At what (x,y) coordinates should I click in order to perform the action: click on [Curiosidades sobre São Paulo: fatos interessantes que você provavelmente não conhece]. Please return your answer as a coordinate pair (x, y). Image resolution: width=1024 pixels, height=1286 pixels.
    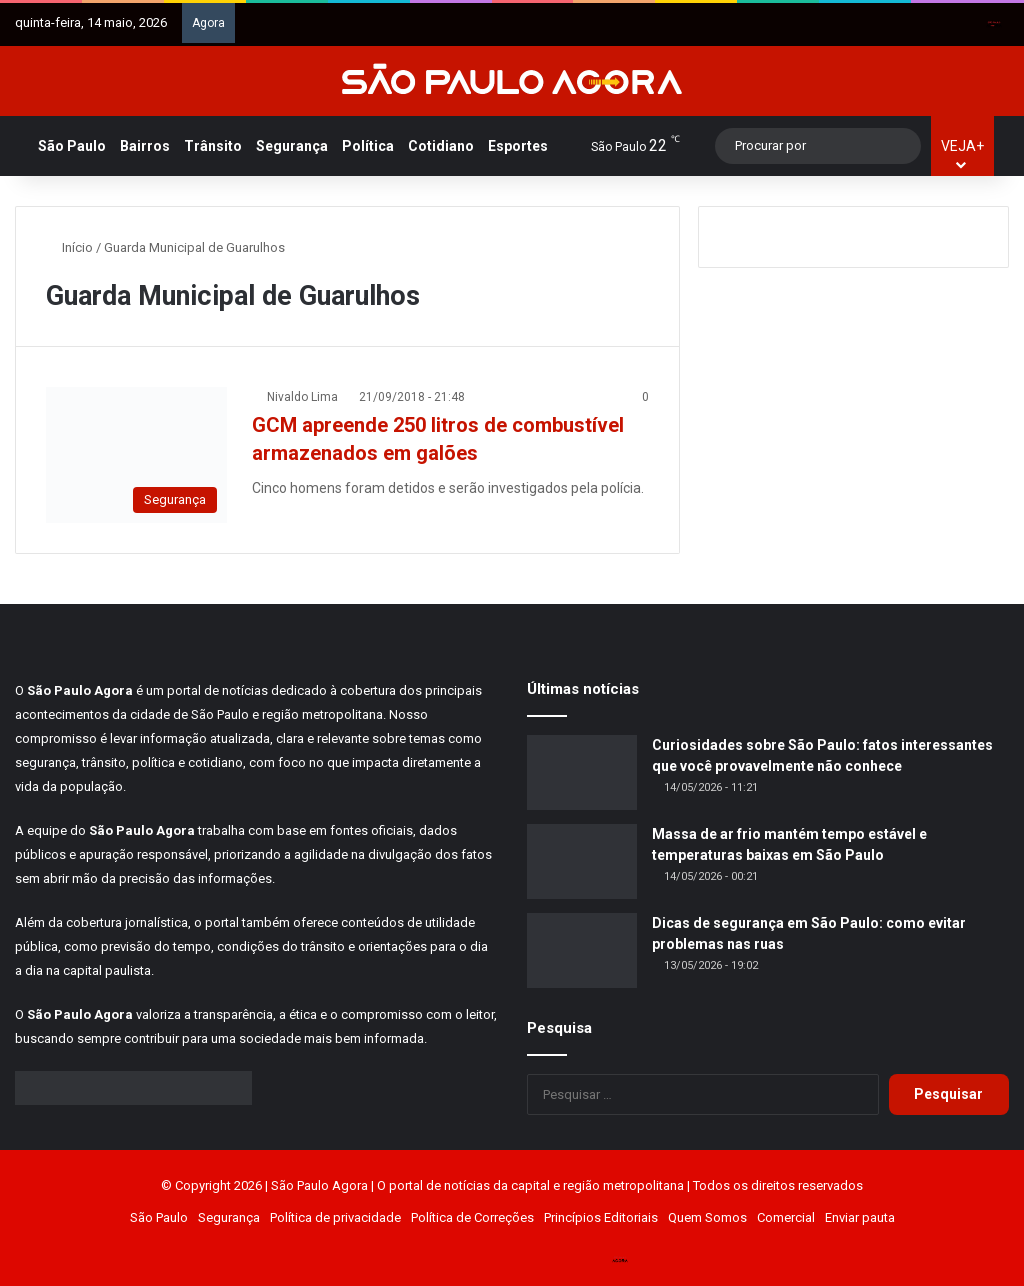
    Looking at the image, I should click on (582, 772).